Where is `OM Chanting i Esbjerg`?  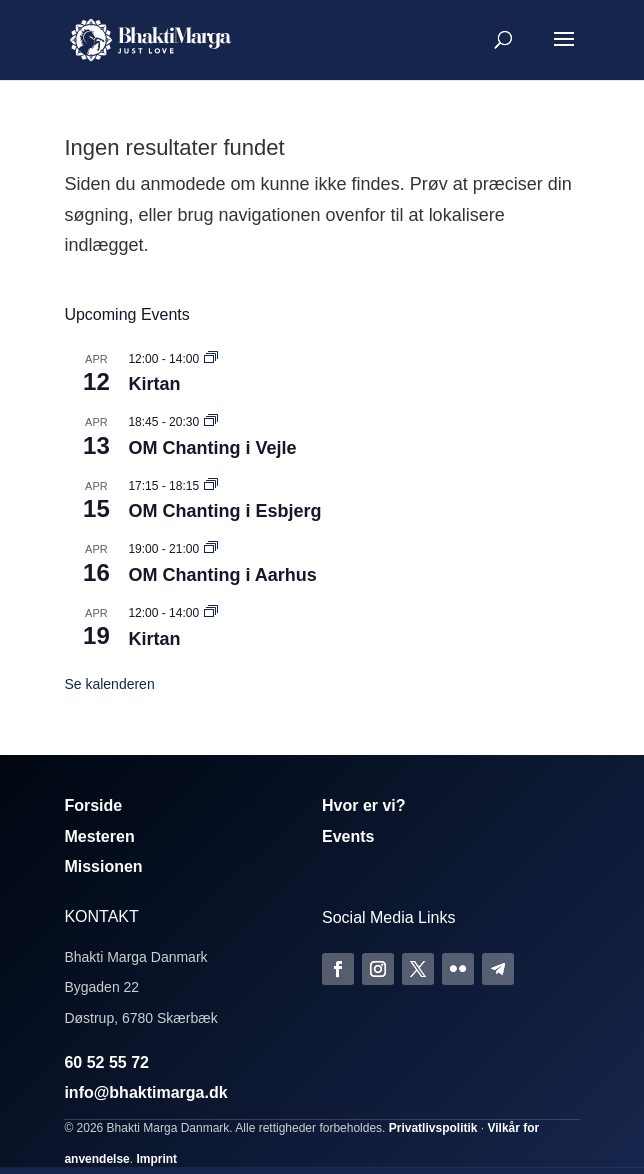 OM Chanting i Esbjerg is located at coordinates (224, 511).